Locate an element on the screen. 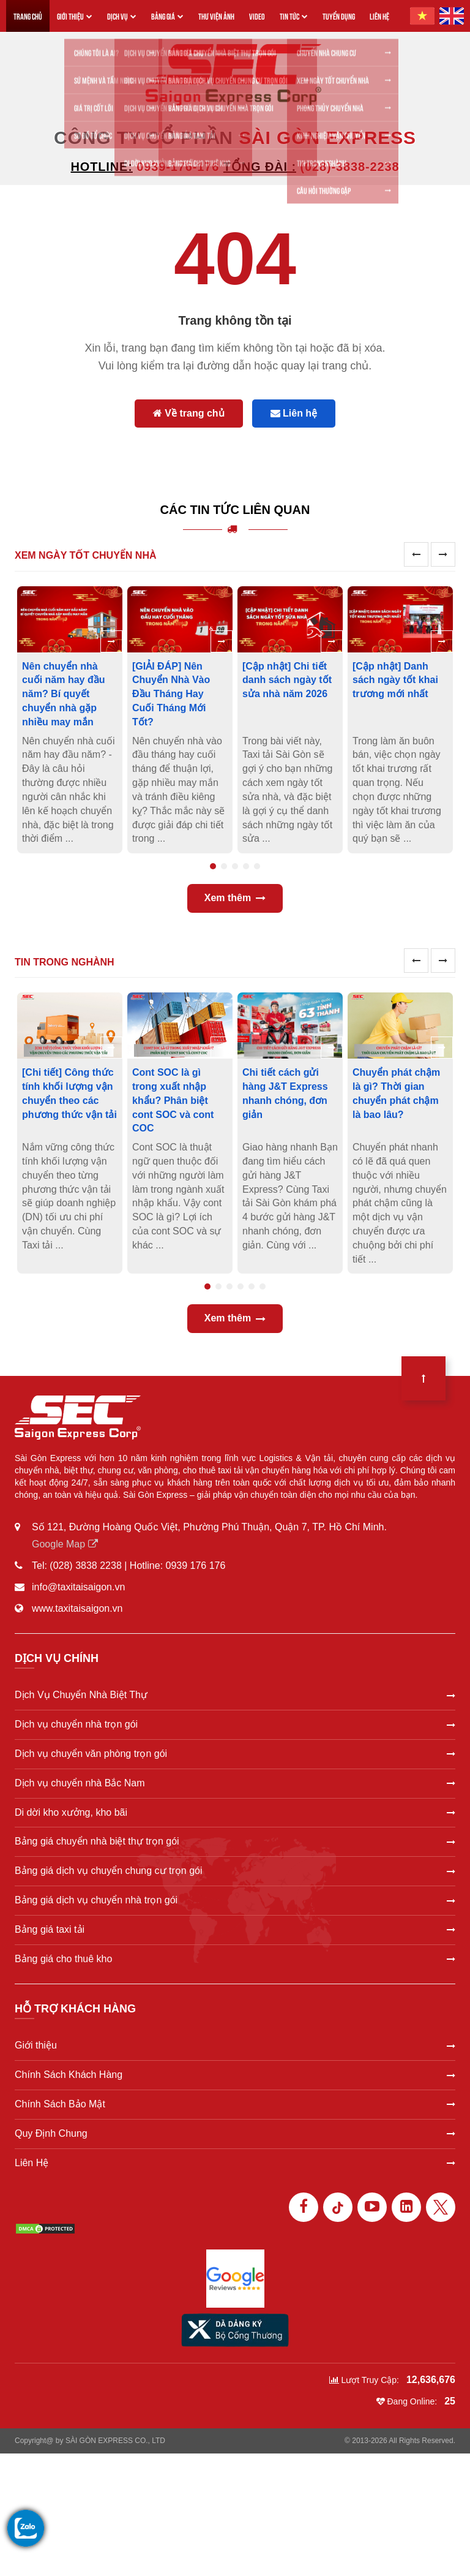 This screenshot has width=470, height=2576. Liên hệ is located at coordinates (294, 413).